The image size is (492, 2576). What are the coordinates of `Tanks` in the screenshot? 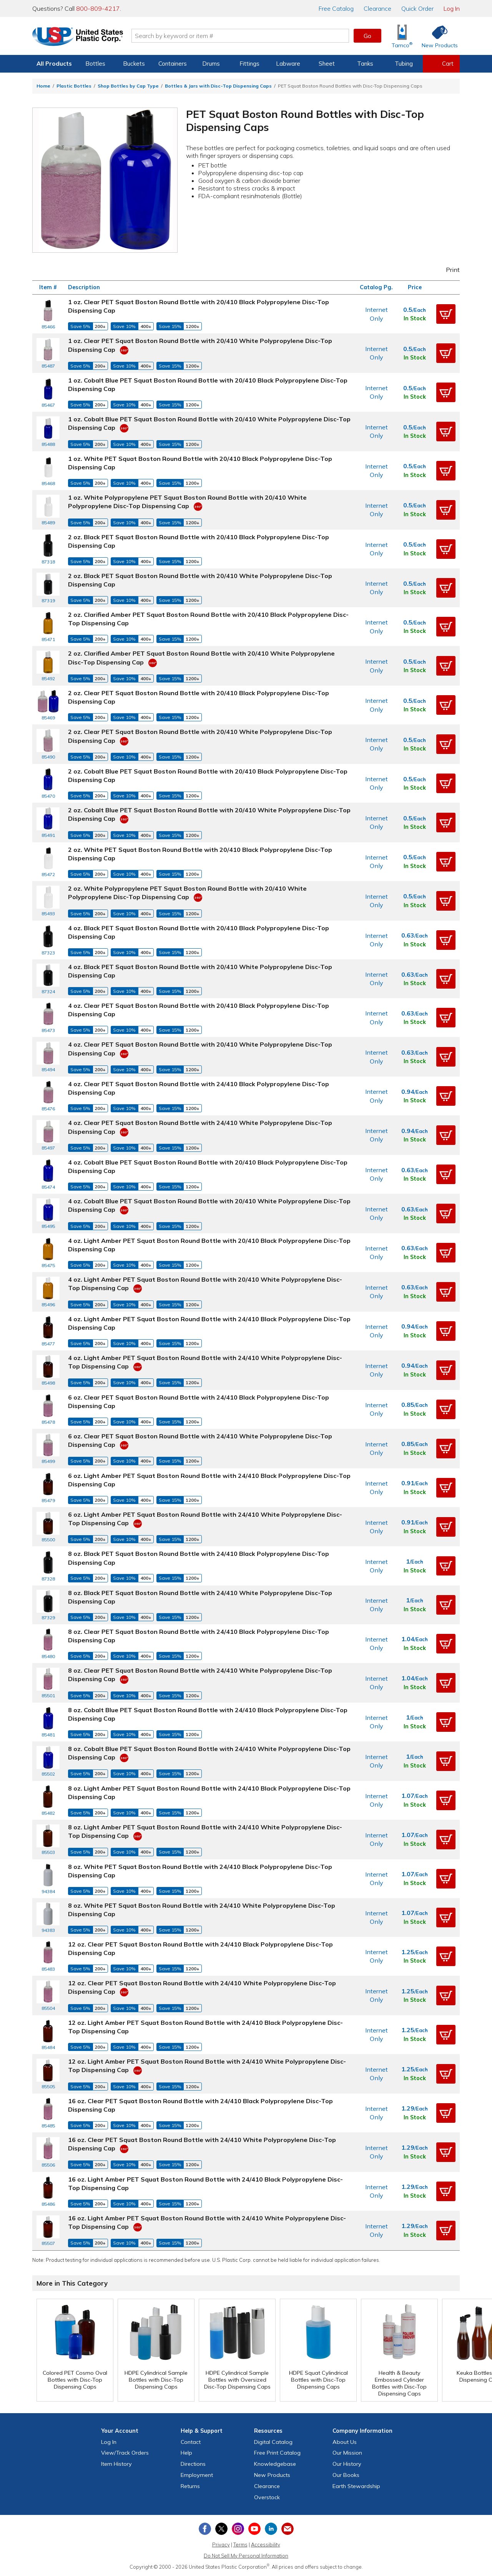 It's located at (365, 63).